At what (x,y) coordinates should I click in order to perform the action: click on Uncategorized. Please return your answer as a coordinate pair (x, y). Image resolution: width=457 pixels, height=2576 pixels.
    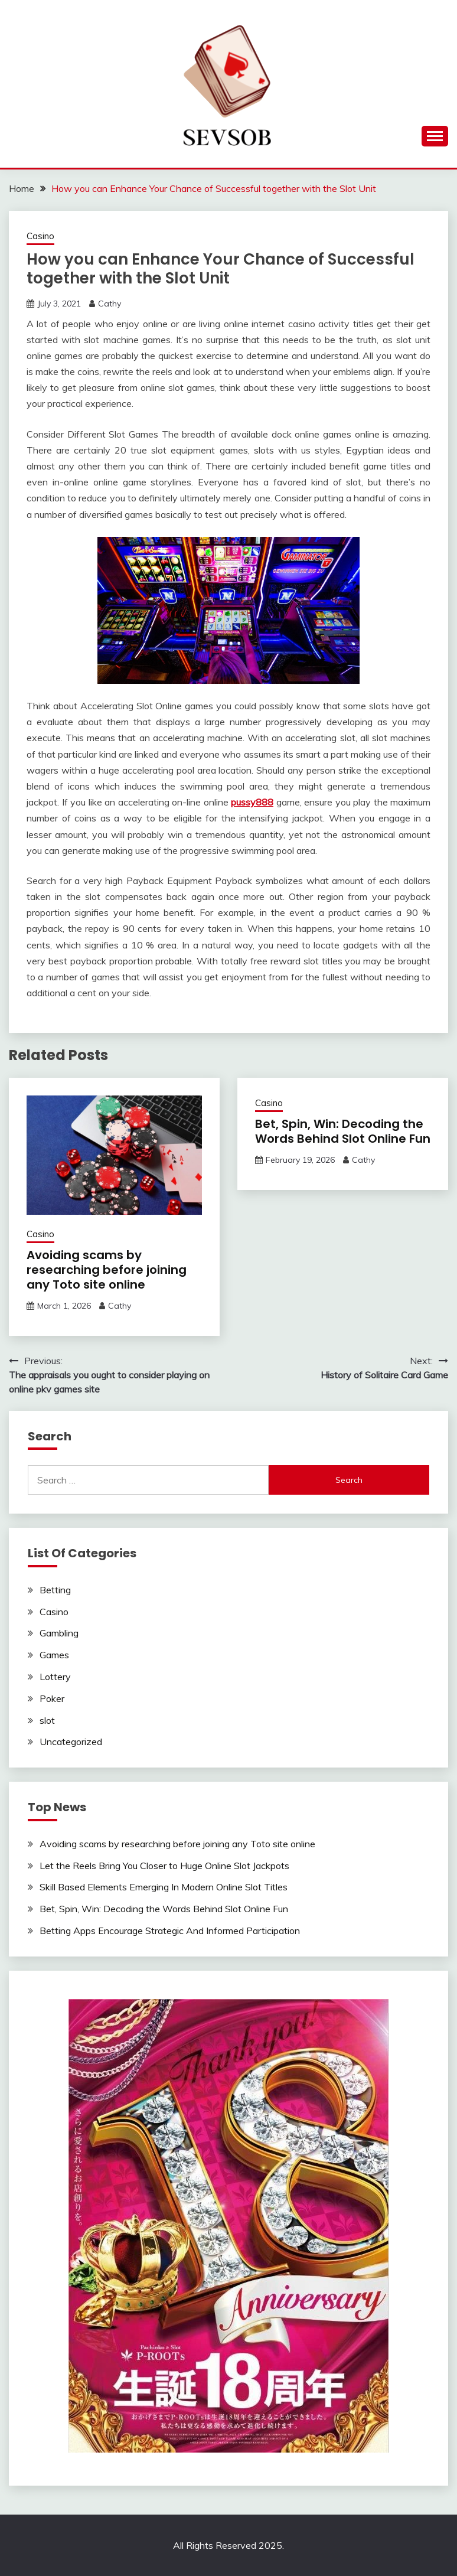
    Looking at the image, I should click on (71, 1741).